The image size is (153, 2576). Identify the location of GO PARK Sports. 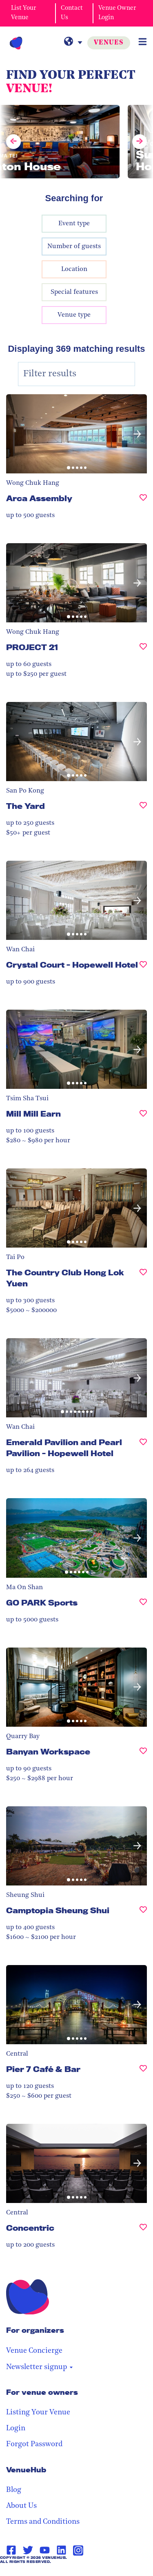
(42, 1603).